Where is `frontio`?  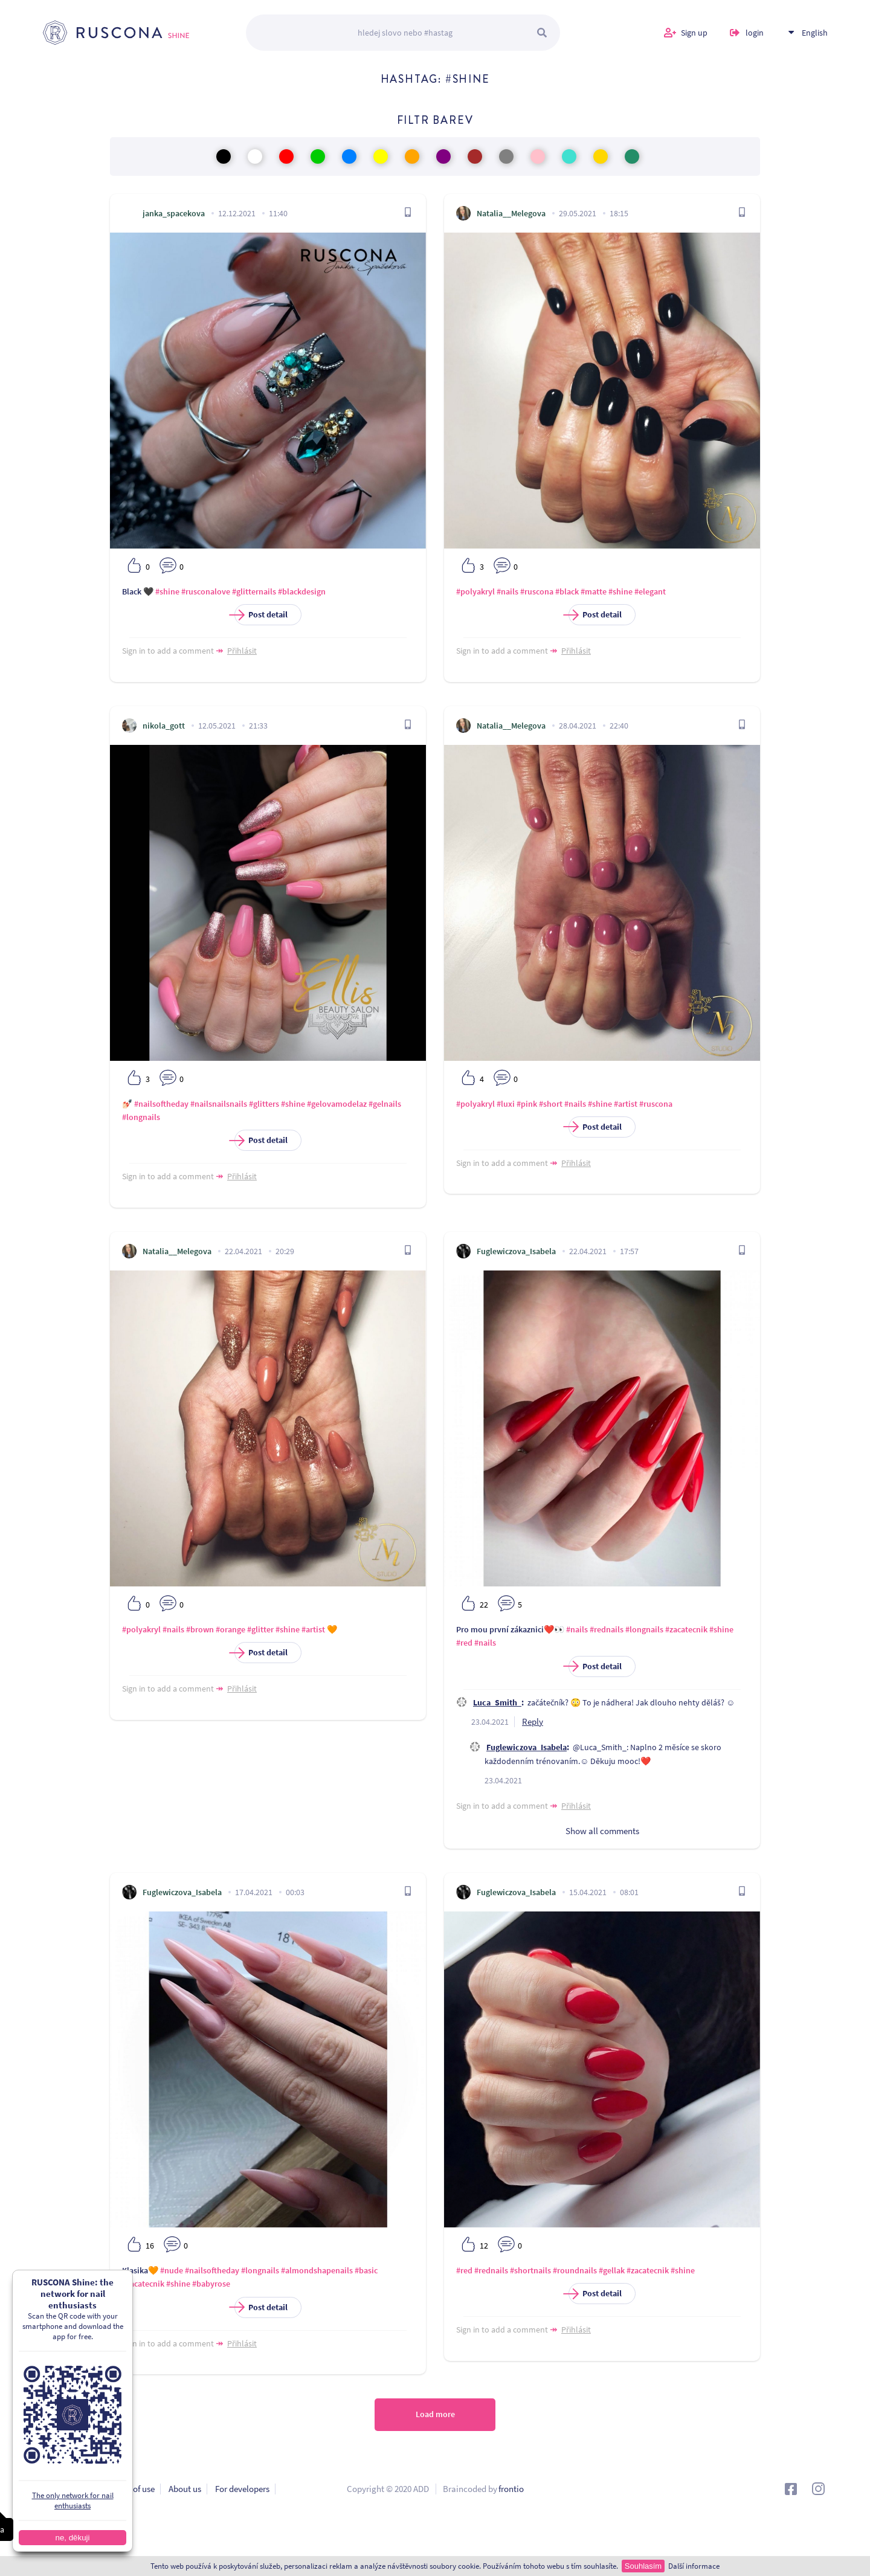
frontio is located at coordinates (511, 2492).